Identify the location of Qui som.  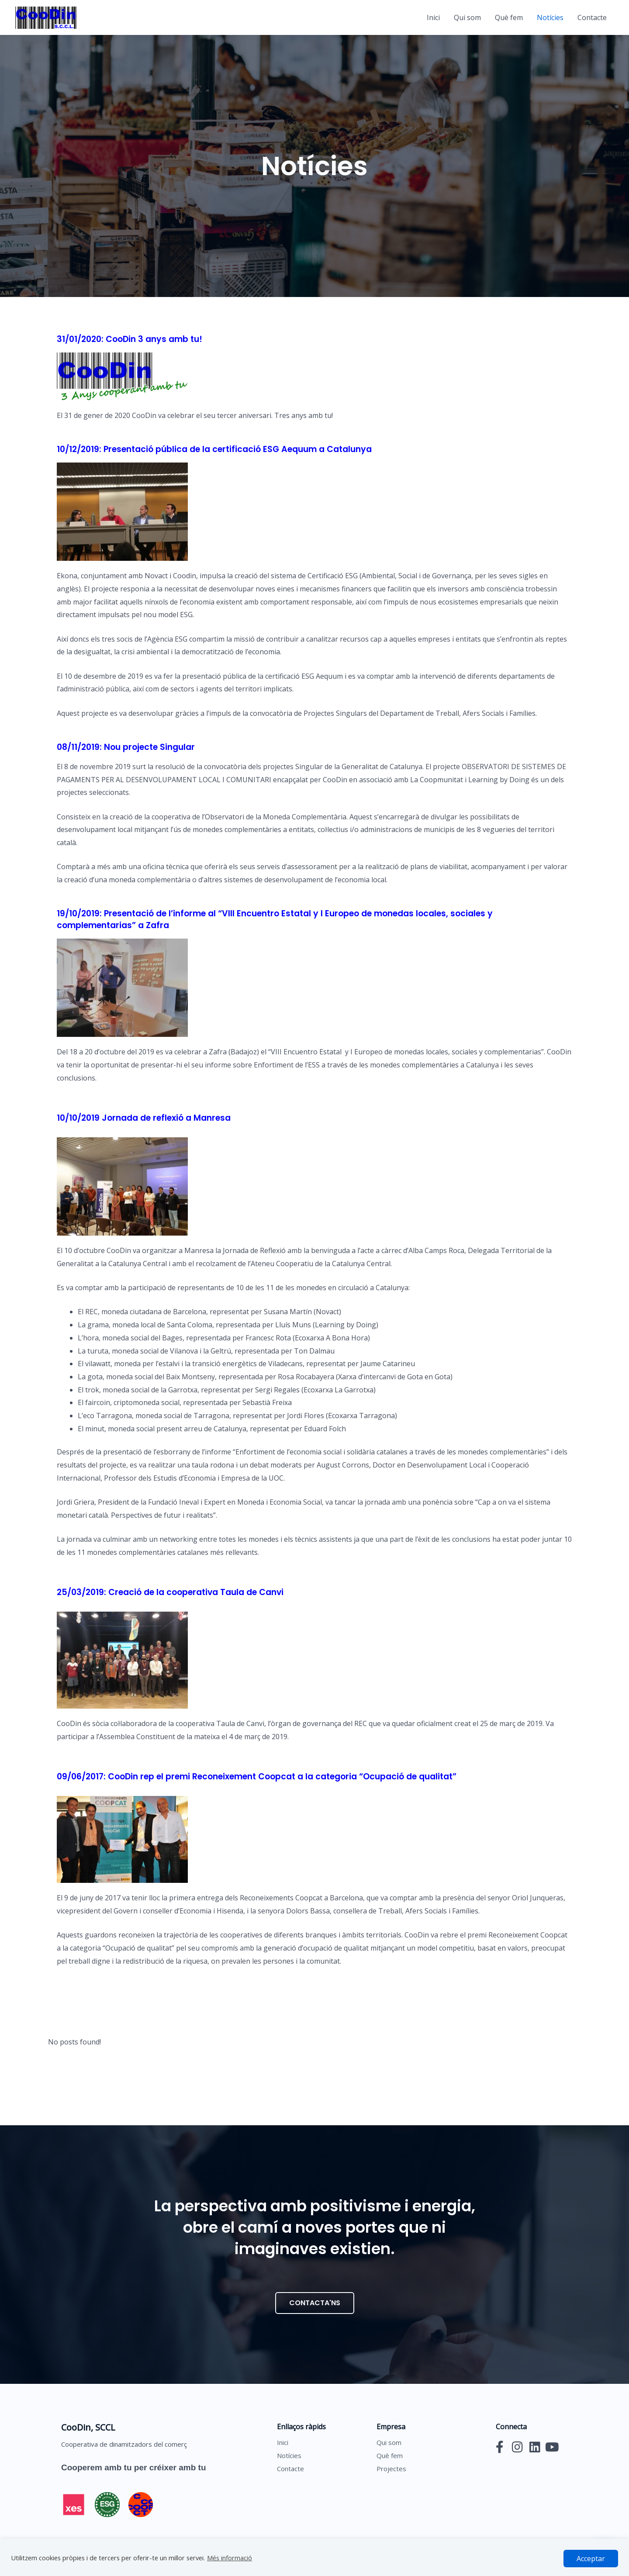
(467, 17).